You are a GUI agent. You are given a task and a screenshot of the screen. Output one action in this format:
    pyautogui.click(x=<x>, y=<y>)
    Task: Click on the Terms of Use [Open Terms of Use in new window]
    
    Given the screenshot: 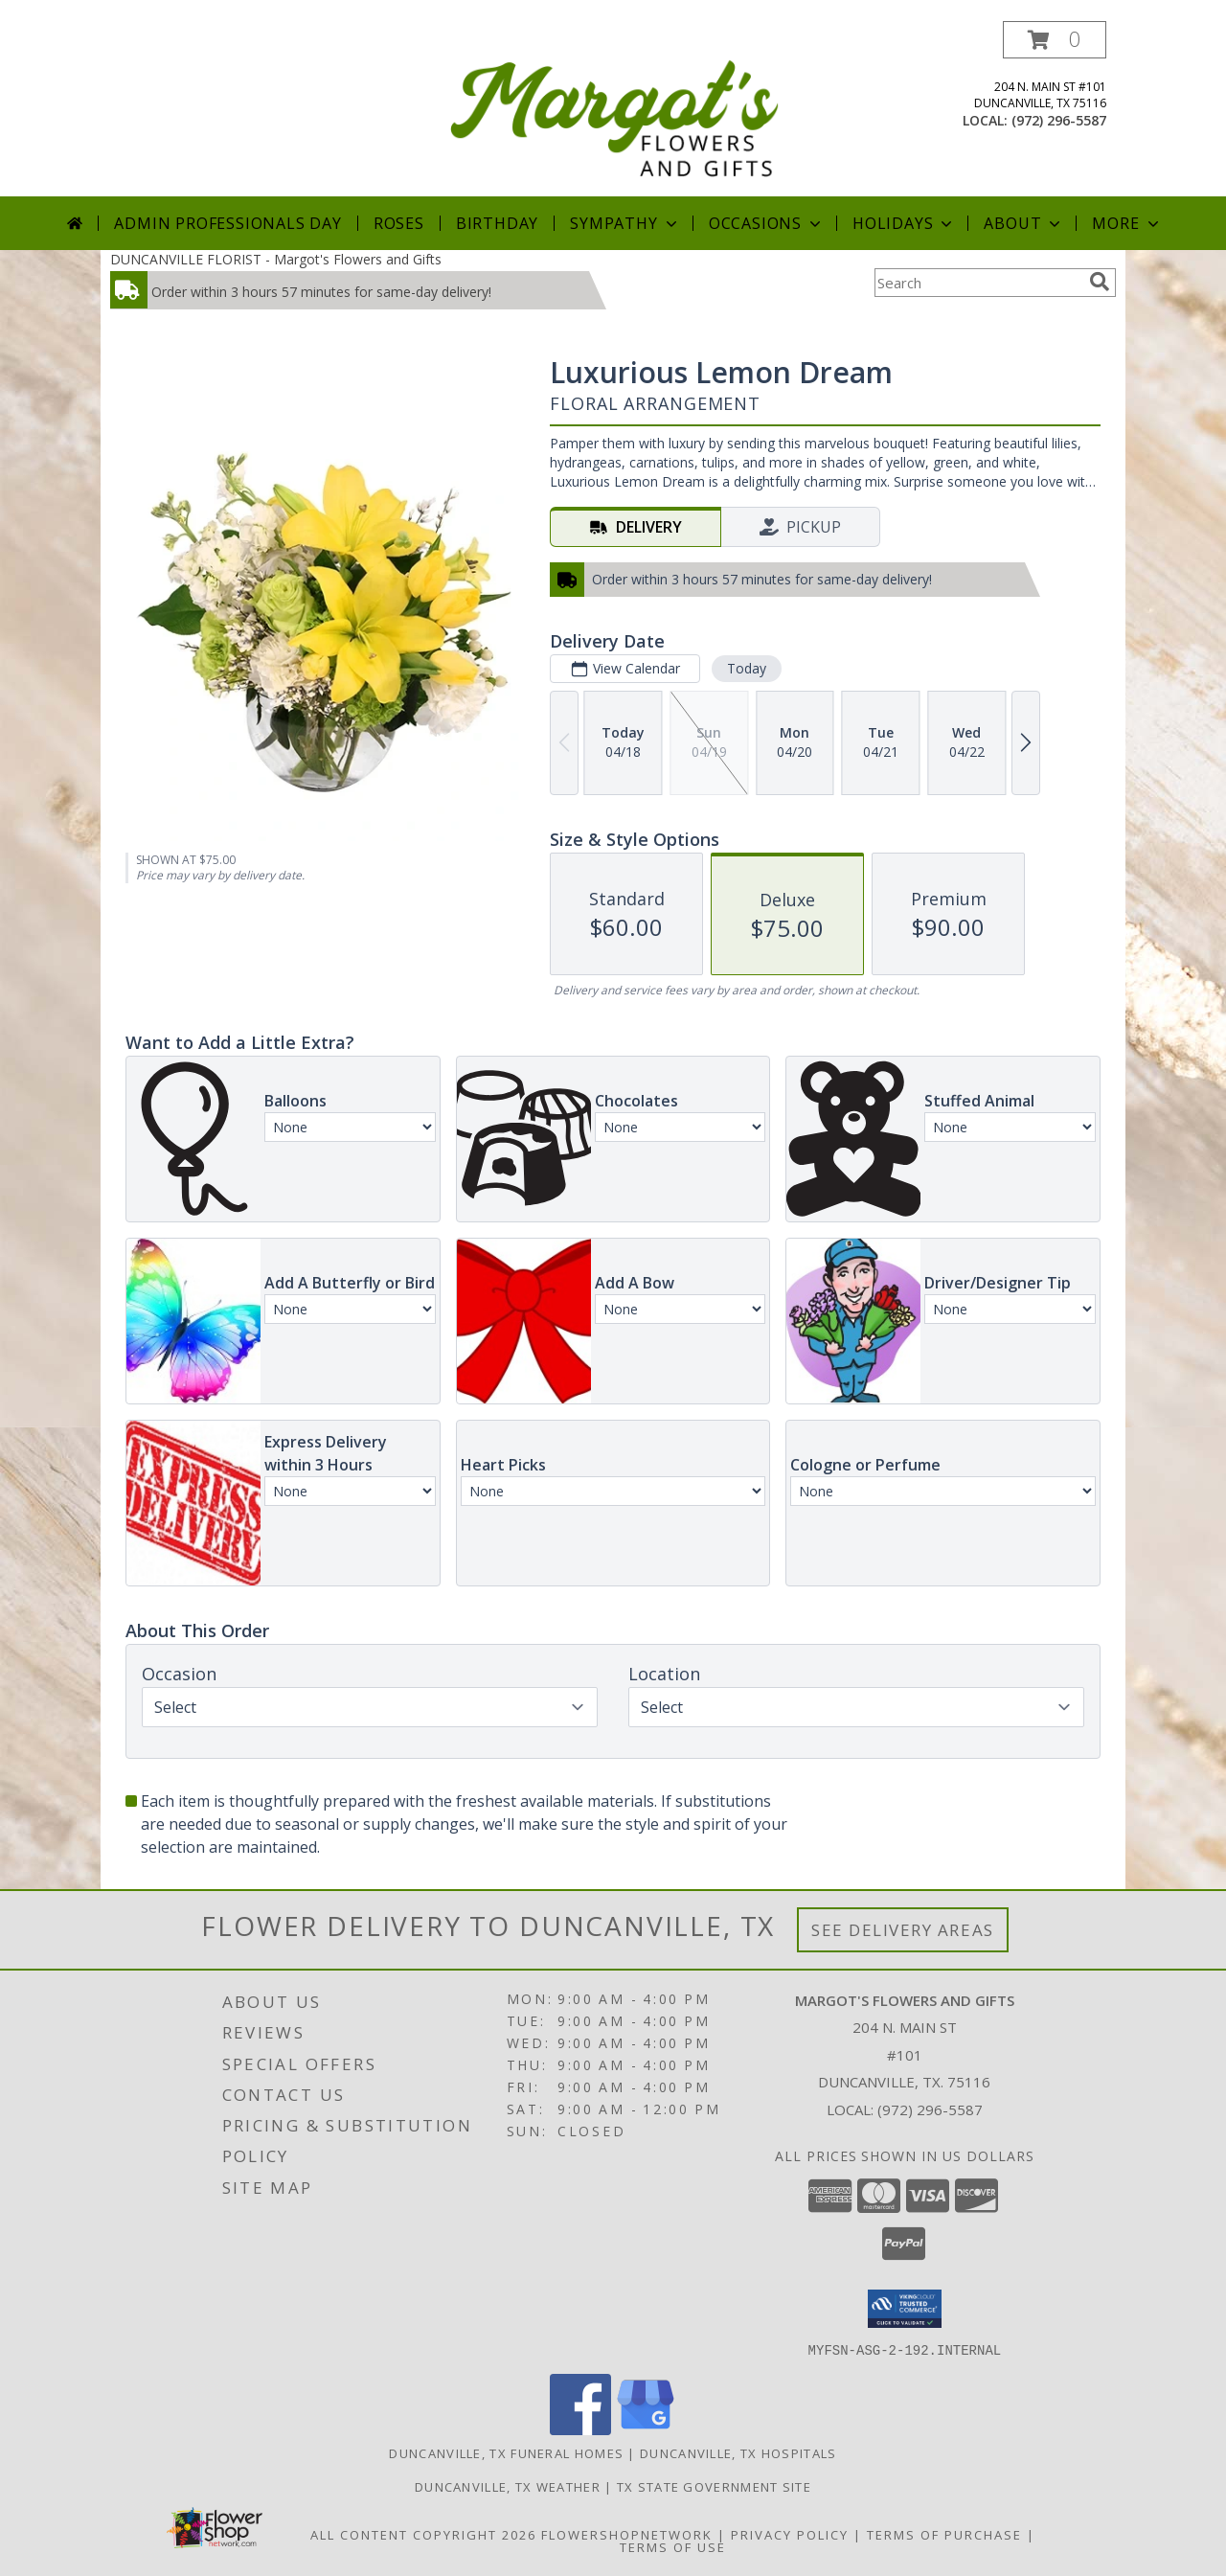 What is the action you would take?
    pyautogui.click(x=673, y=2546)
    